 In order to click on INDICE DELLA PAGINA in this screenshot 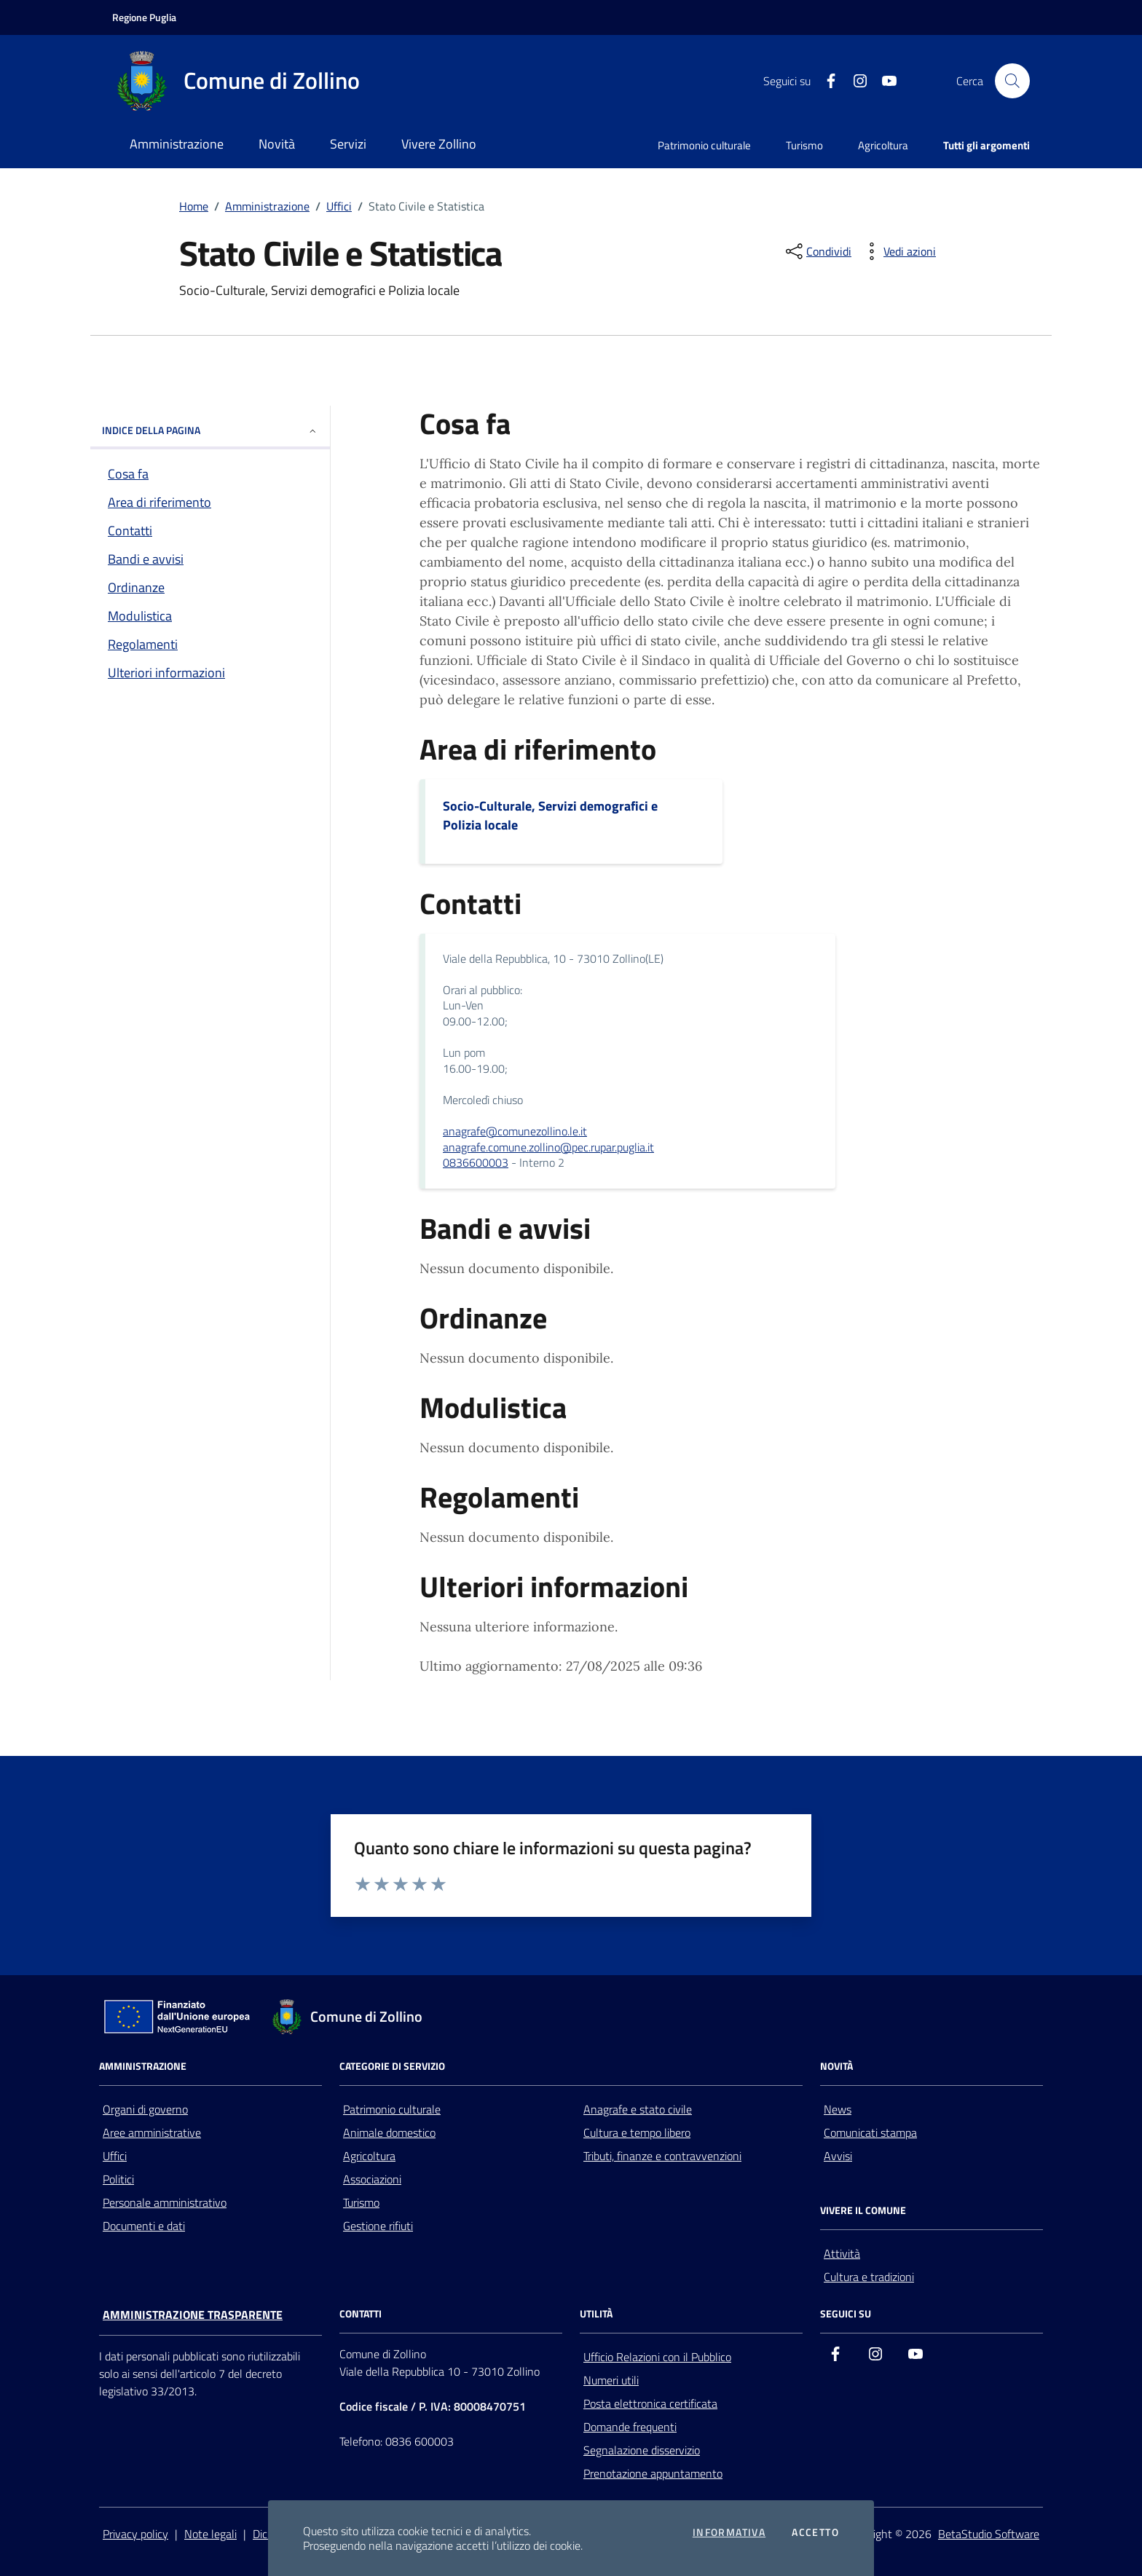, I will do `click(210, 430)`.